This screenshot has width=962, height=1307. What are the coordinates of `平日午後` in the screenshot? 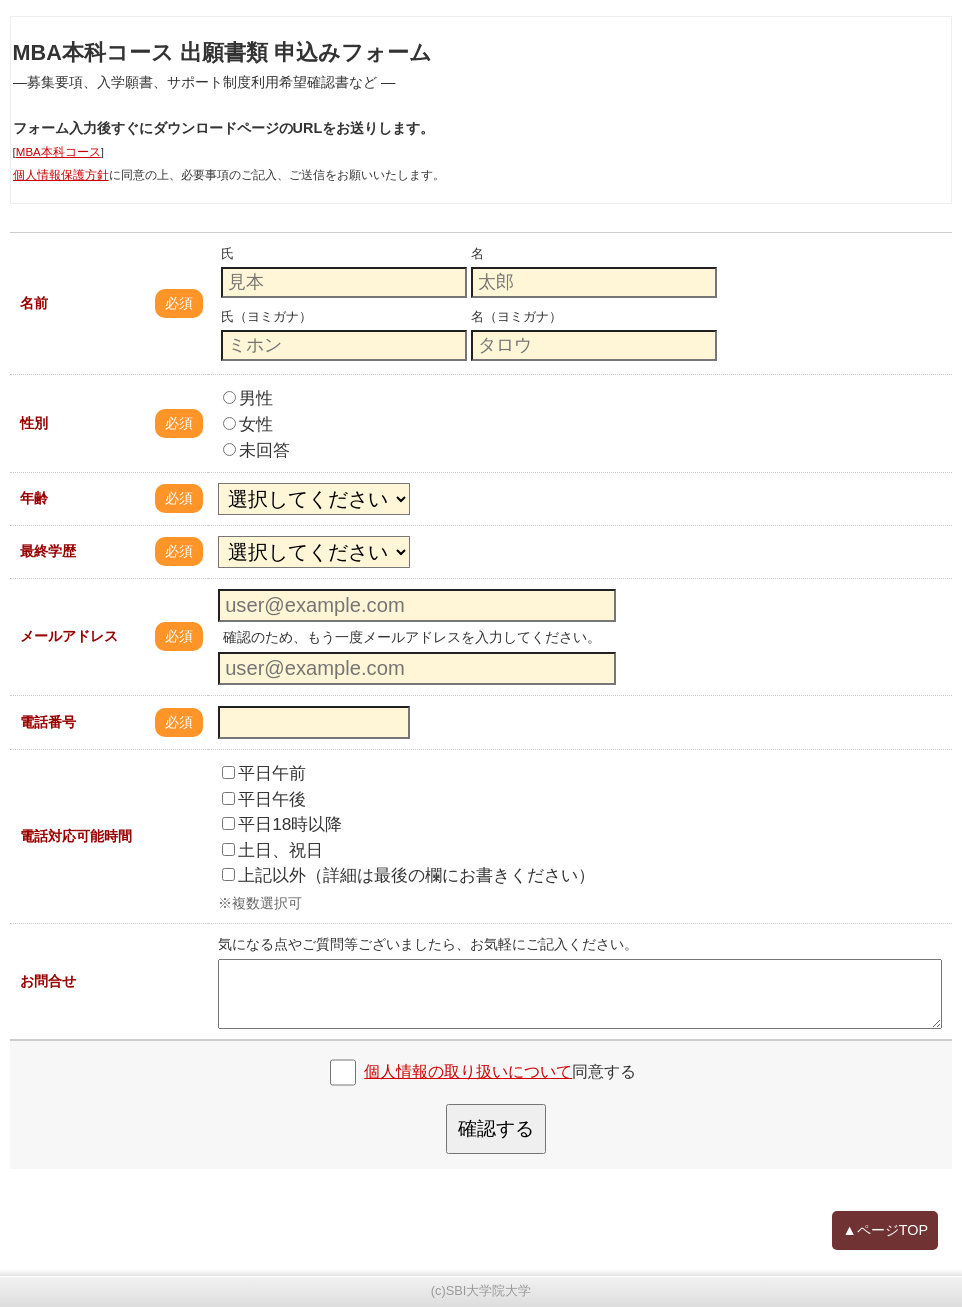 It's located at (264, 799).